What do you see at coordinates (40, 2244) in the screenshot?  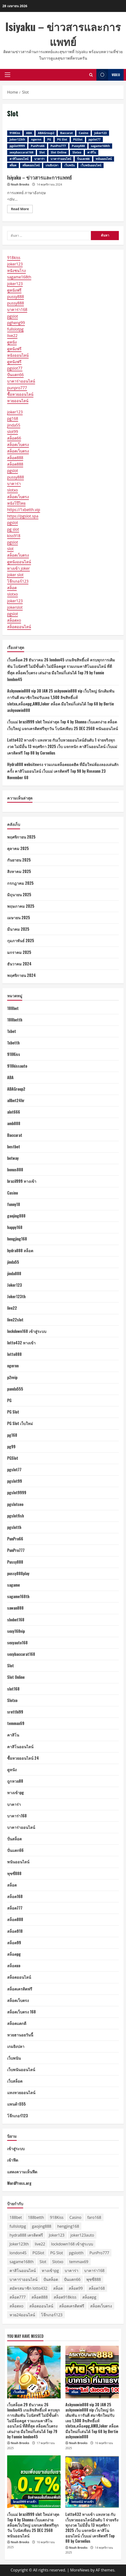 I see `live22 [live22 (2 รายการ)]` at bounding box center [40, 2244].